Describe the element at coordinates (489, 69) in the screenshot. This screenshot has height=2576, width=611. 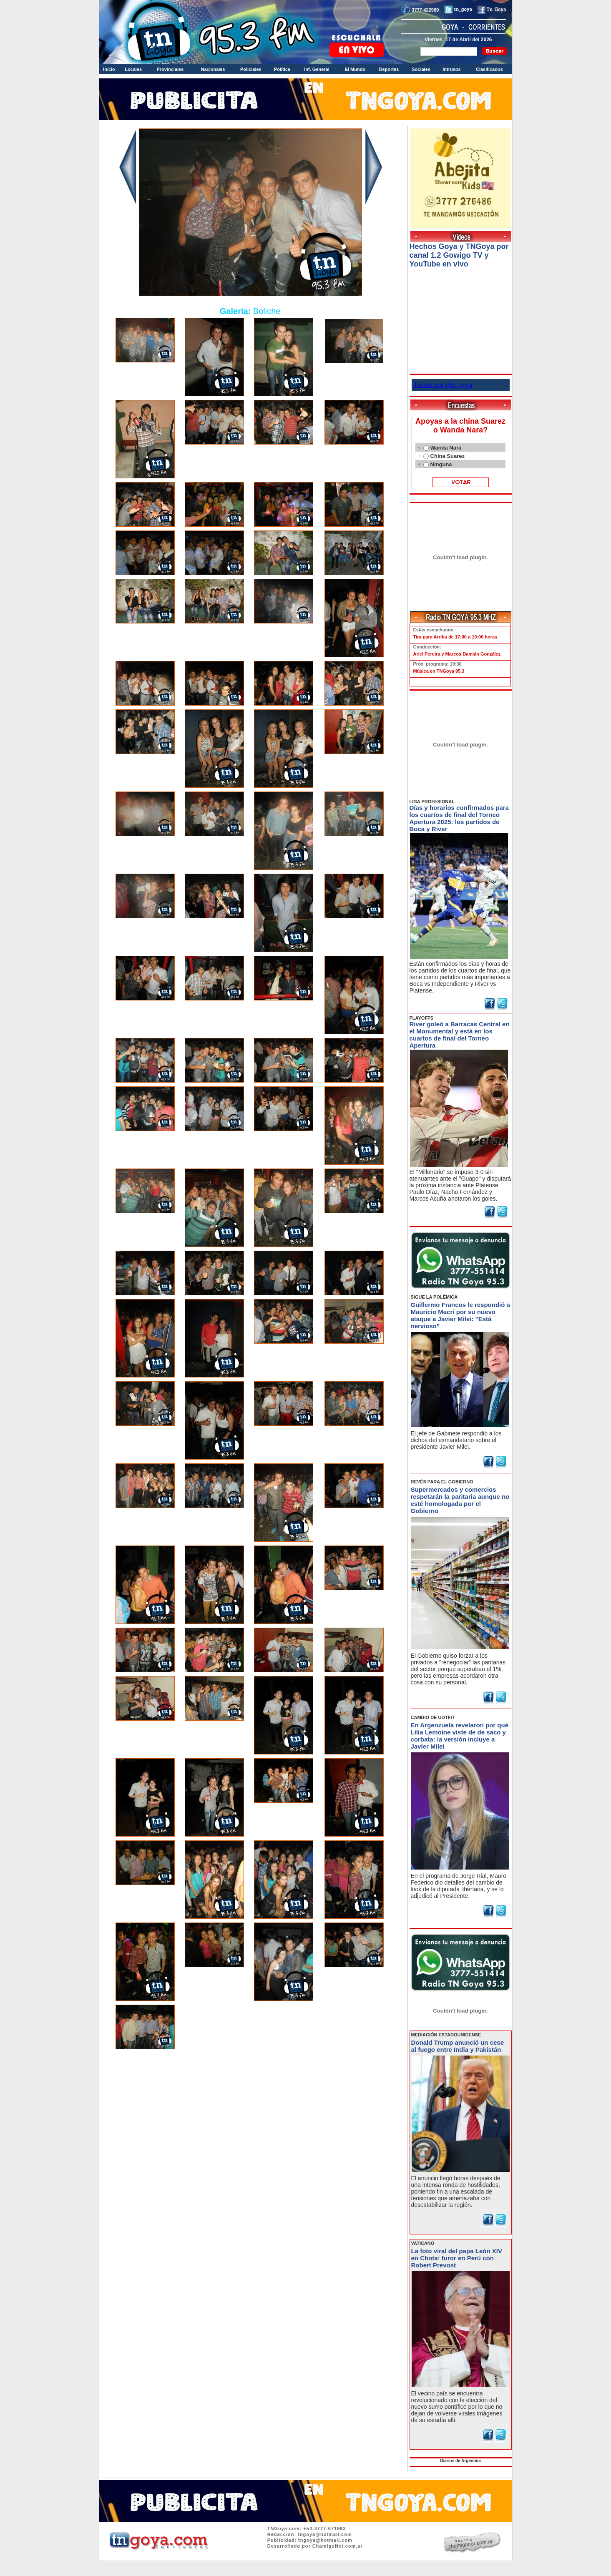
I see `Clasificados` at that location.